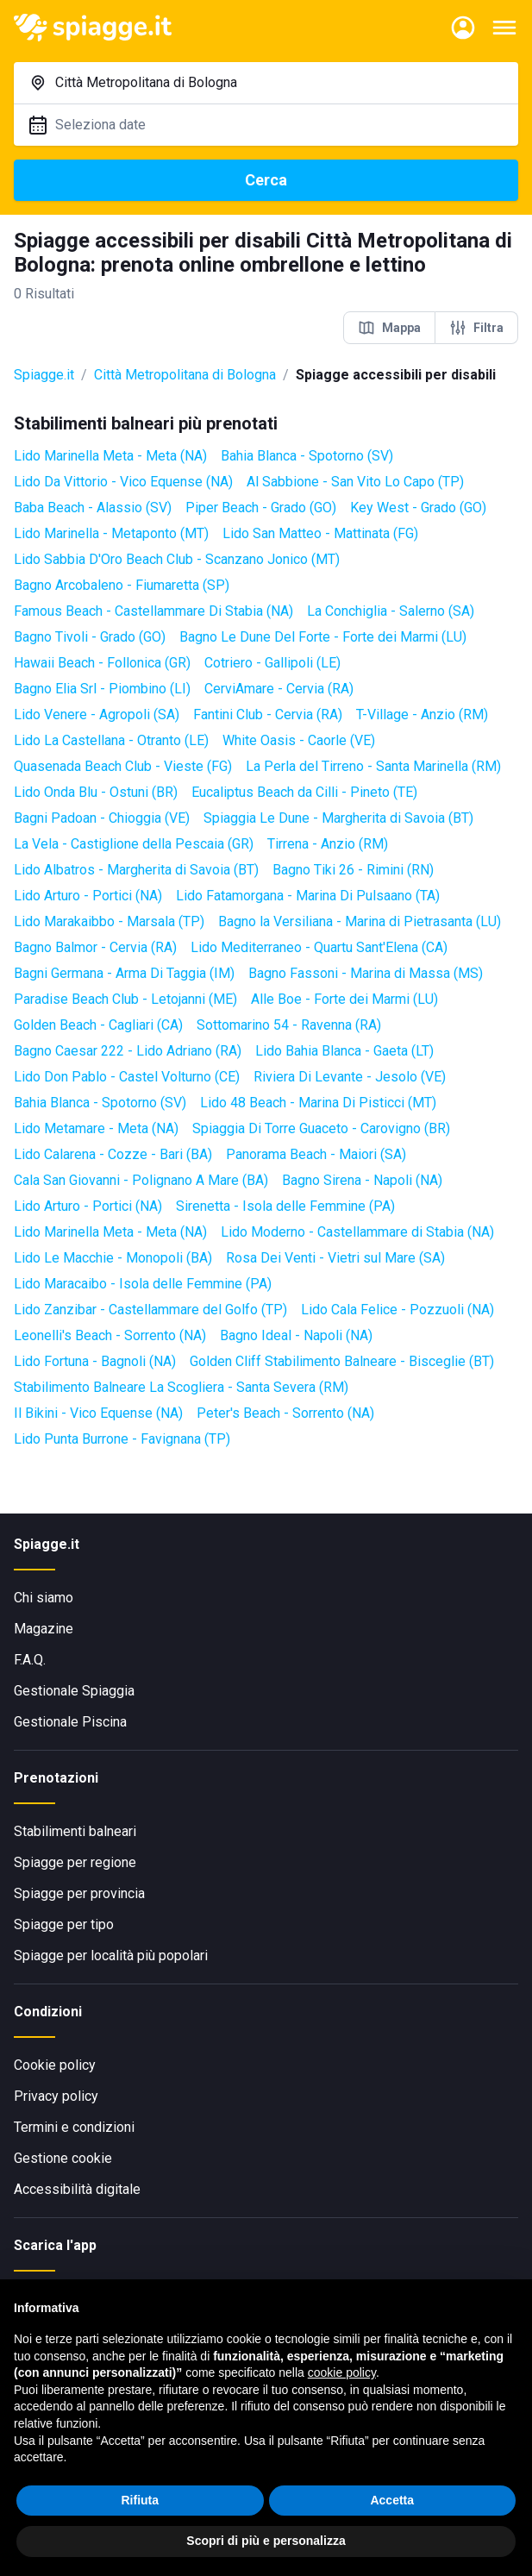 The height and width of the screenshot is (2576, 532). Describe the element at coordinates (289, 1025) in the screenshot. I see `Sottomarino 54 - Ravenna (RA)` at that location.